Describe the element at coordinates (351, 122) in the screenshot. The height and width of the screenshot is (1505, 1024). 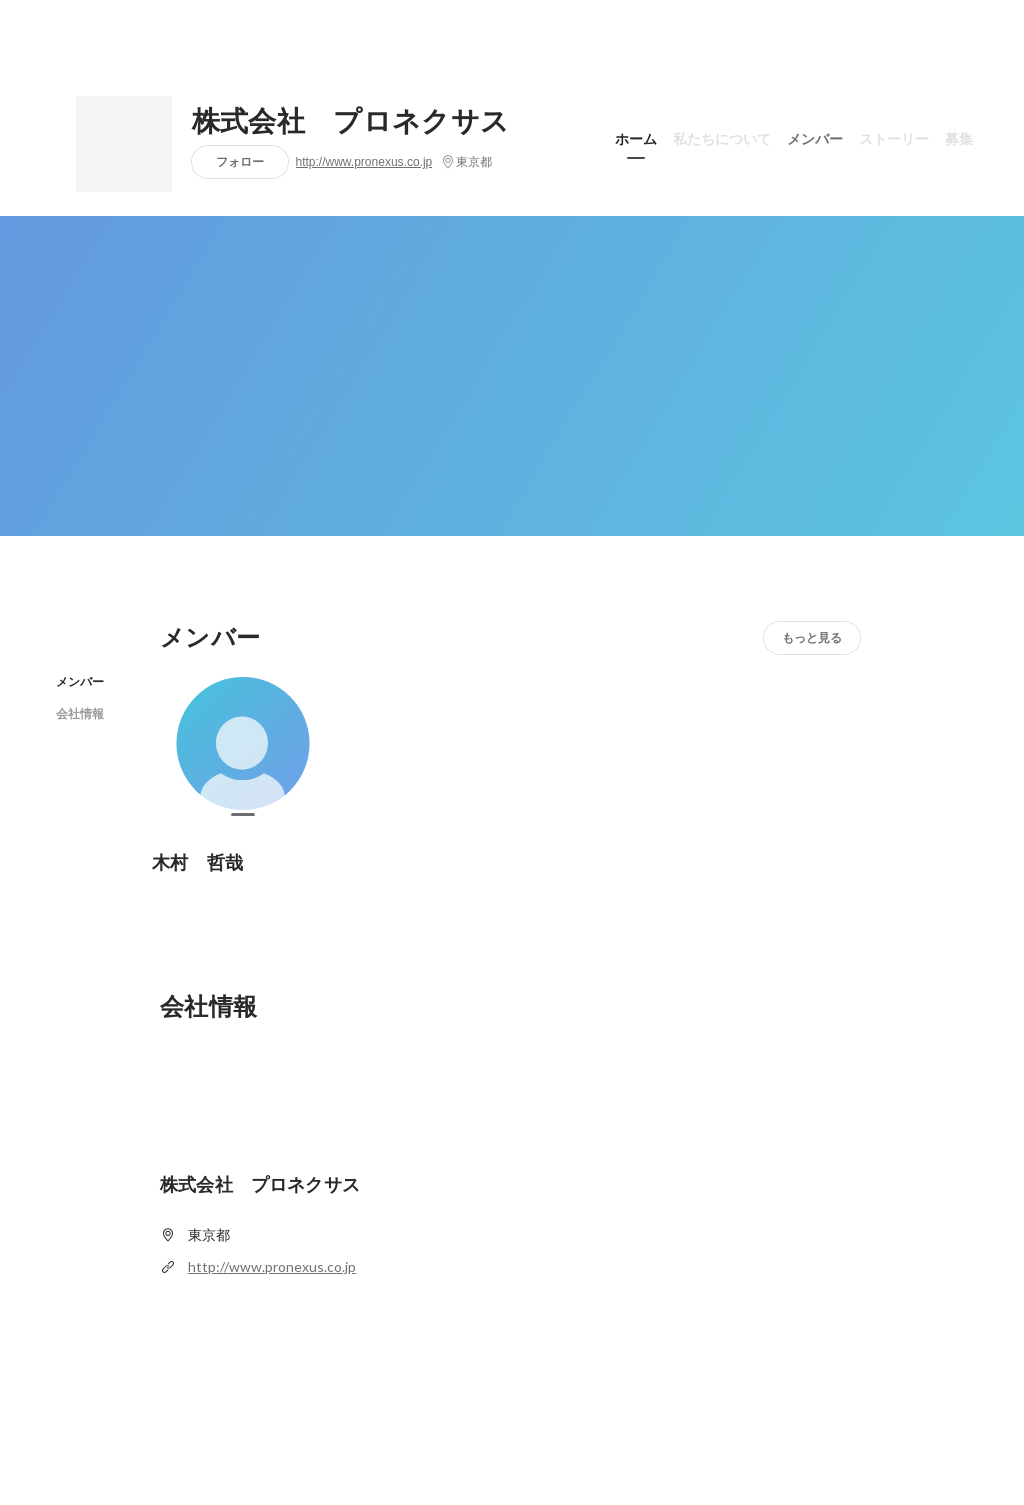
I see `株式会社 プロネクサス` at that location.